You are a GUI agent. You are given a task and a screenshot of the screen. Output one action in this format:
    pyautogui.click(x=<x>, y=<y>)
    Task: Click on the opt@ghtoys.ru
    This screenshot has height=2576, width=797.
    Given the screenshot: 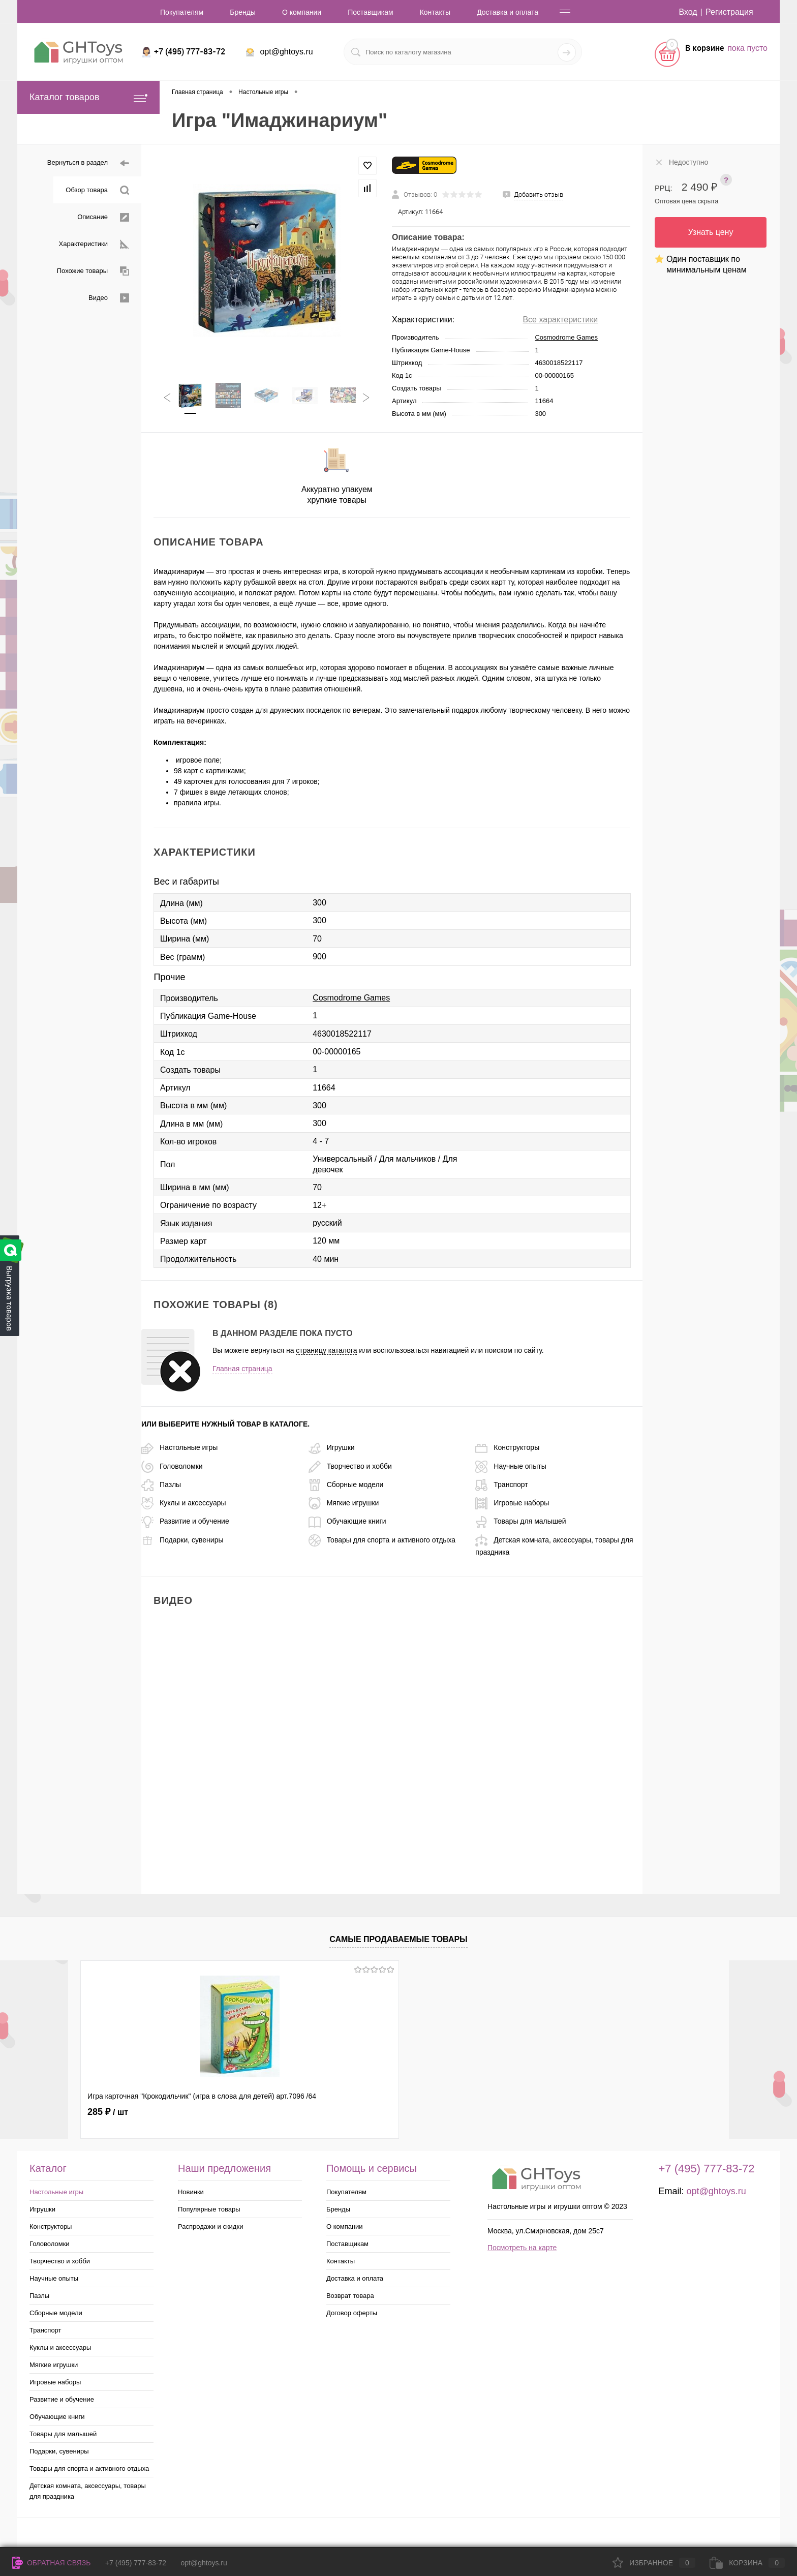 What is the action you would take?
    pyautogui.click(x=286, y=51)
    